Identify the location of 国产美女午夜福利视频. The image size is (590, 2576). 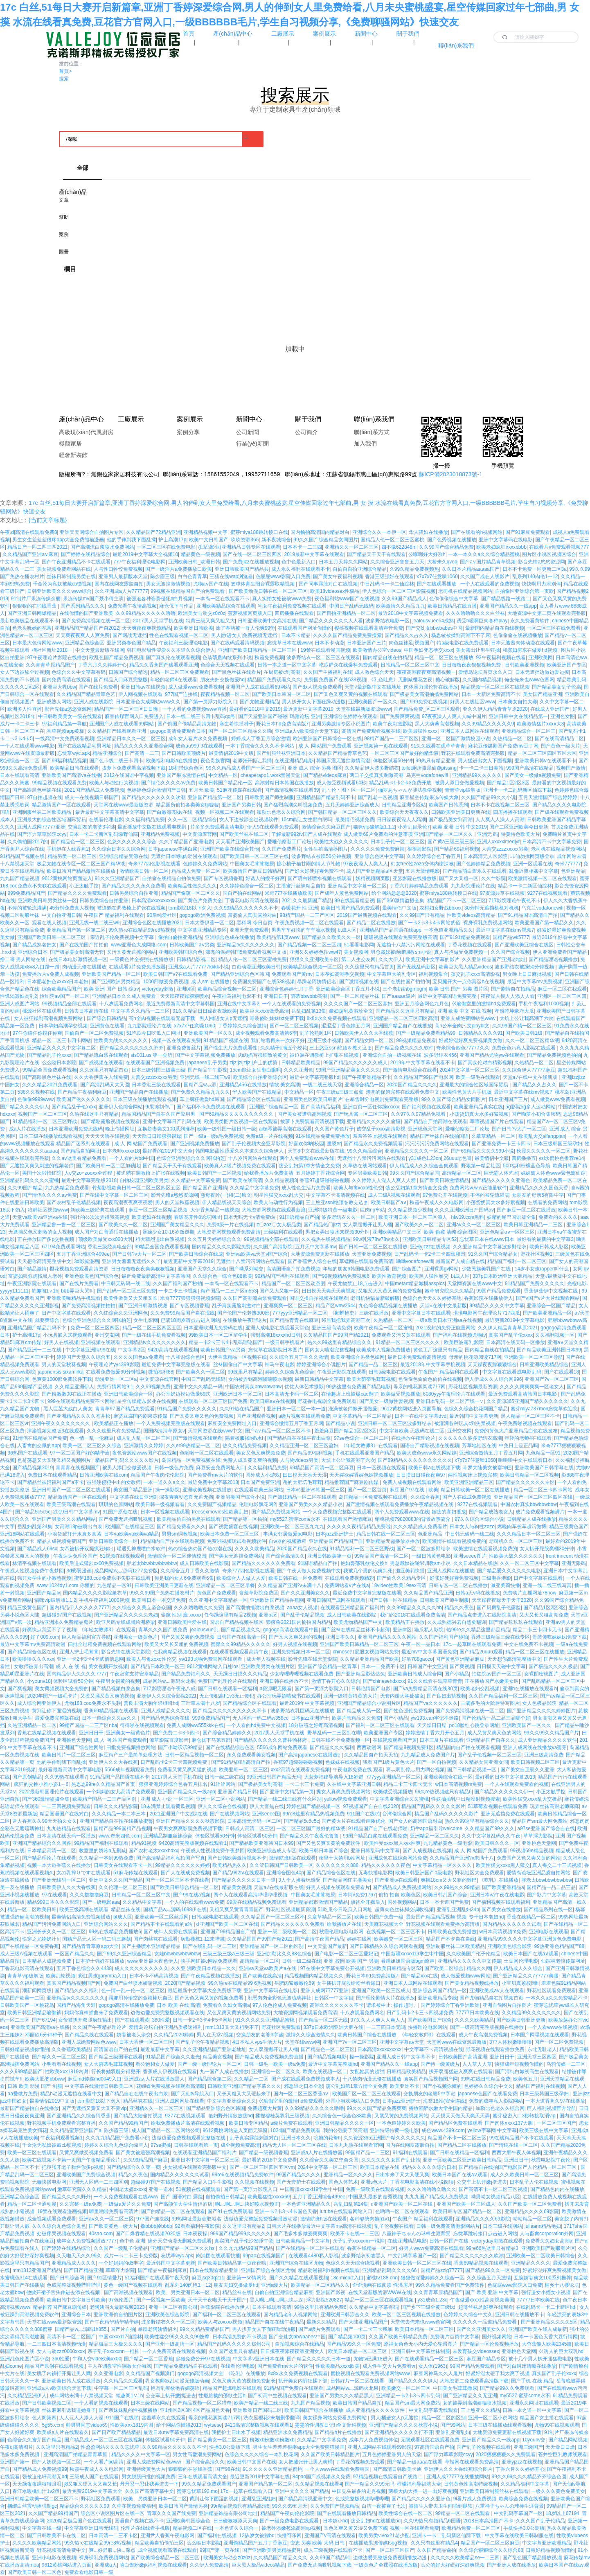
(337, 576).